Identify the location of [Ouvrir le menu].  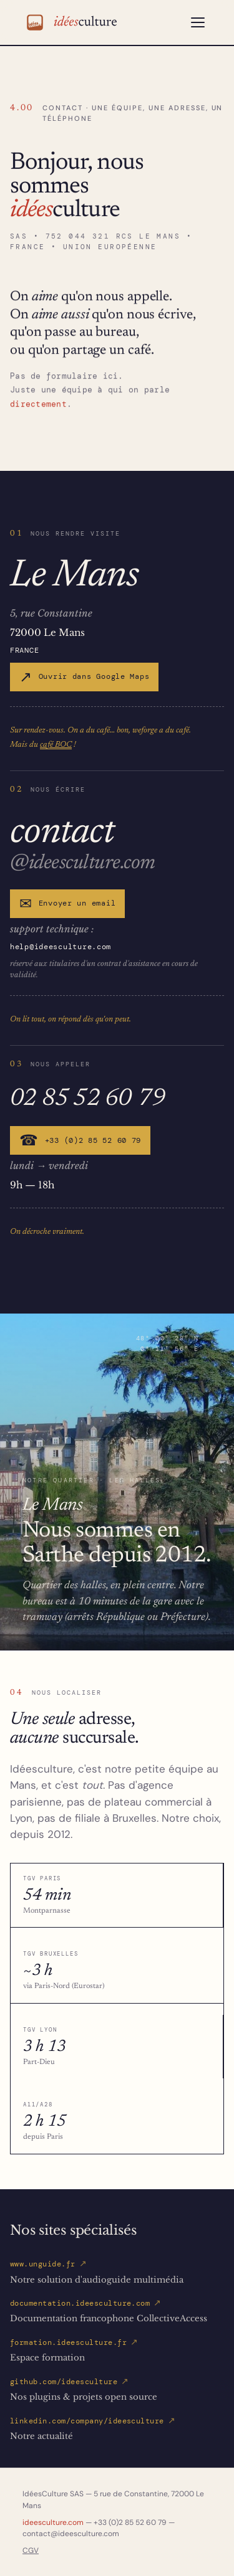
(198, 22).